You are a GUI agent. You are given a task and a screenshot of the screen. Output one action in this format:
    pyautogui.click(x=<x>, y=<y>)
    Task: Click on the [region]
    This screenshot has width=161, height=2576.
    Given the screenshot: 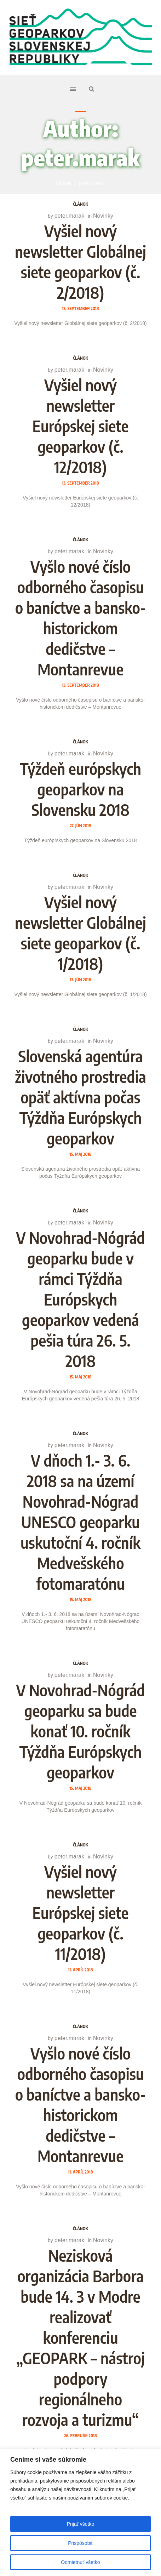 What is the action you would take?
    pyautogui.click(x=80, y=2512)
    